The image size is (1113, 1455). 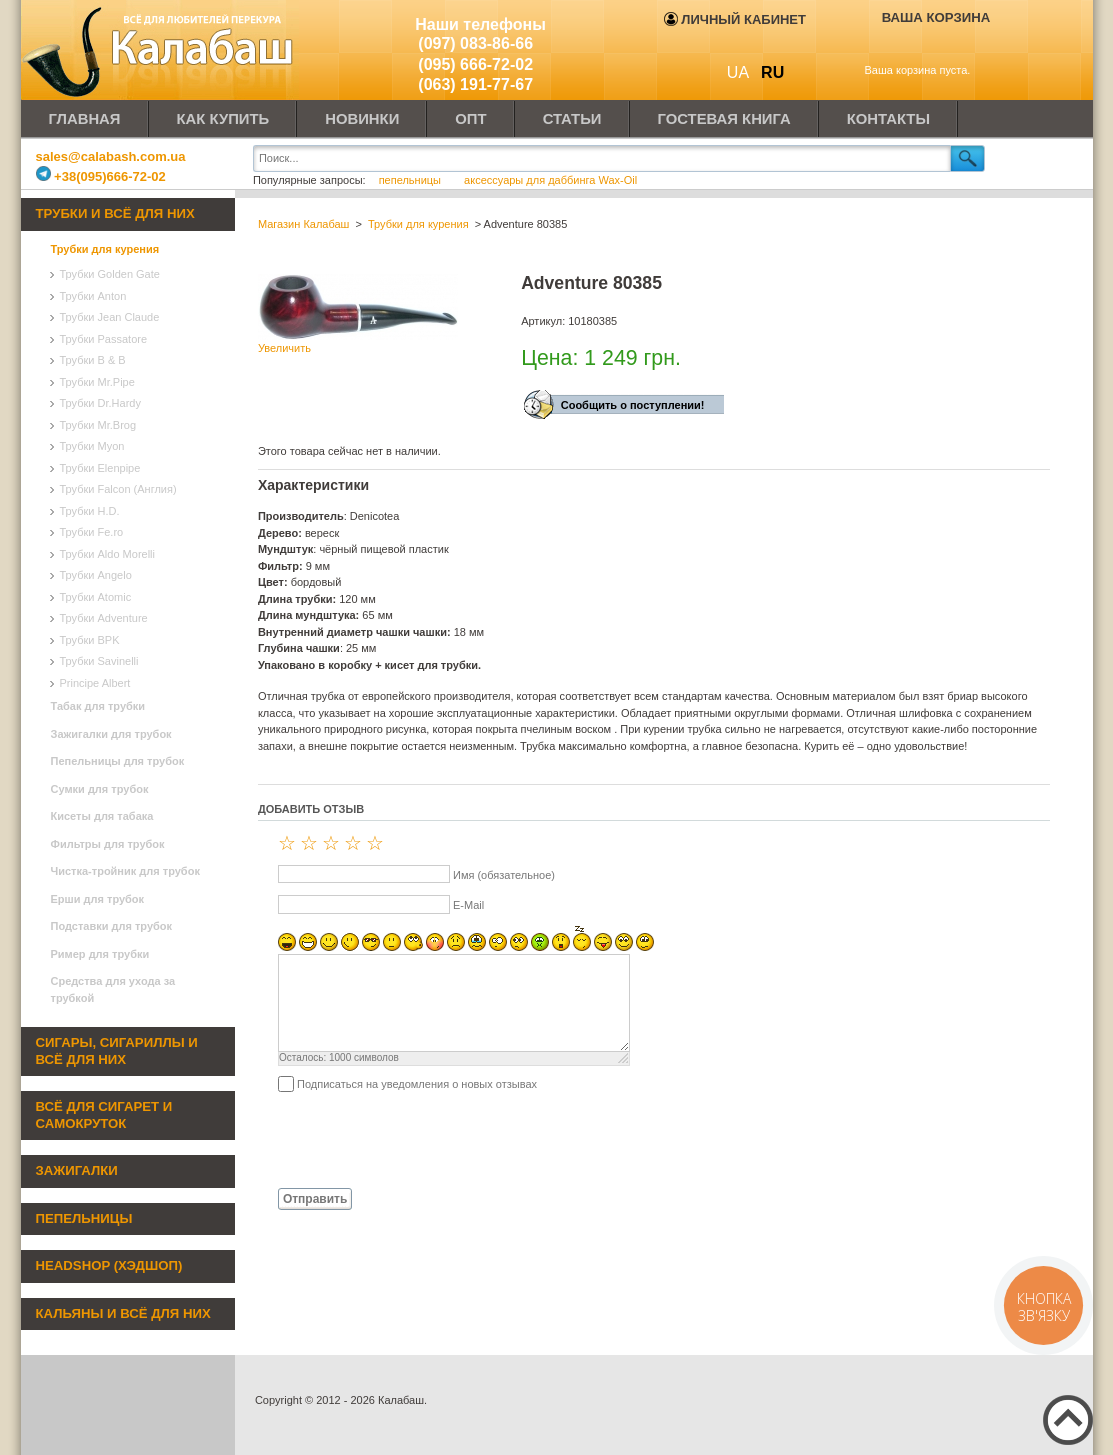 I want to click on Личный кабинет, so click(x=735, y=19).